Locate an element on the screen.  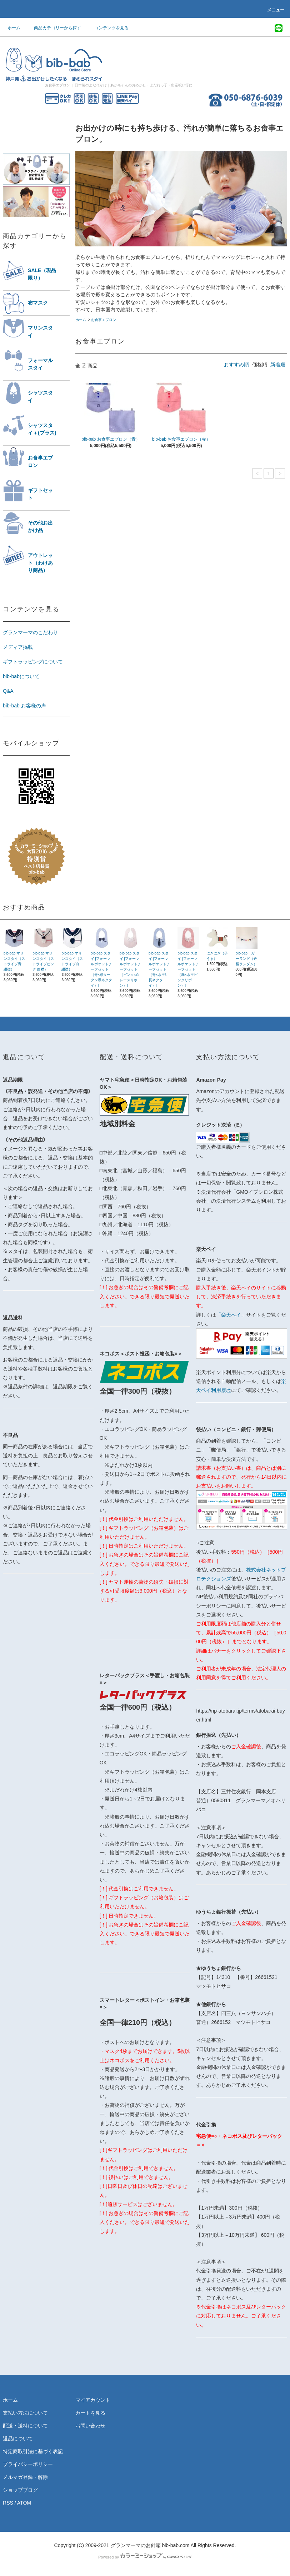
カートを見る is located at coordinates (90, 2413).